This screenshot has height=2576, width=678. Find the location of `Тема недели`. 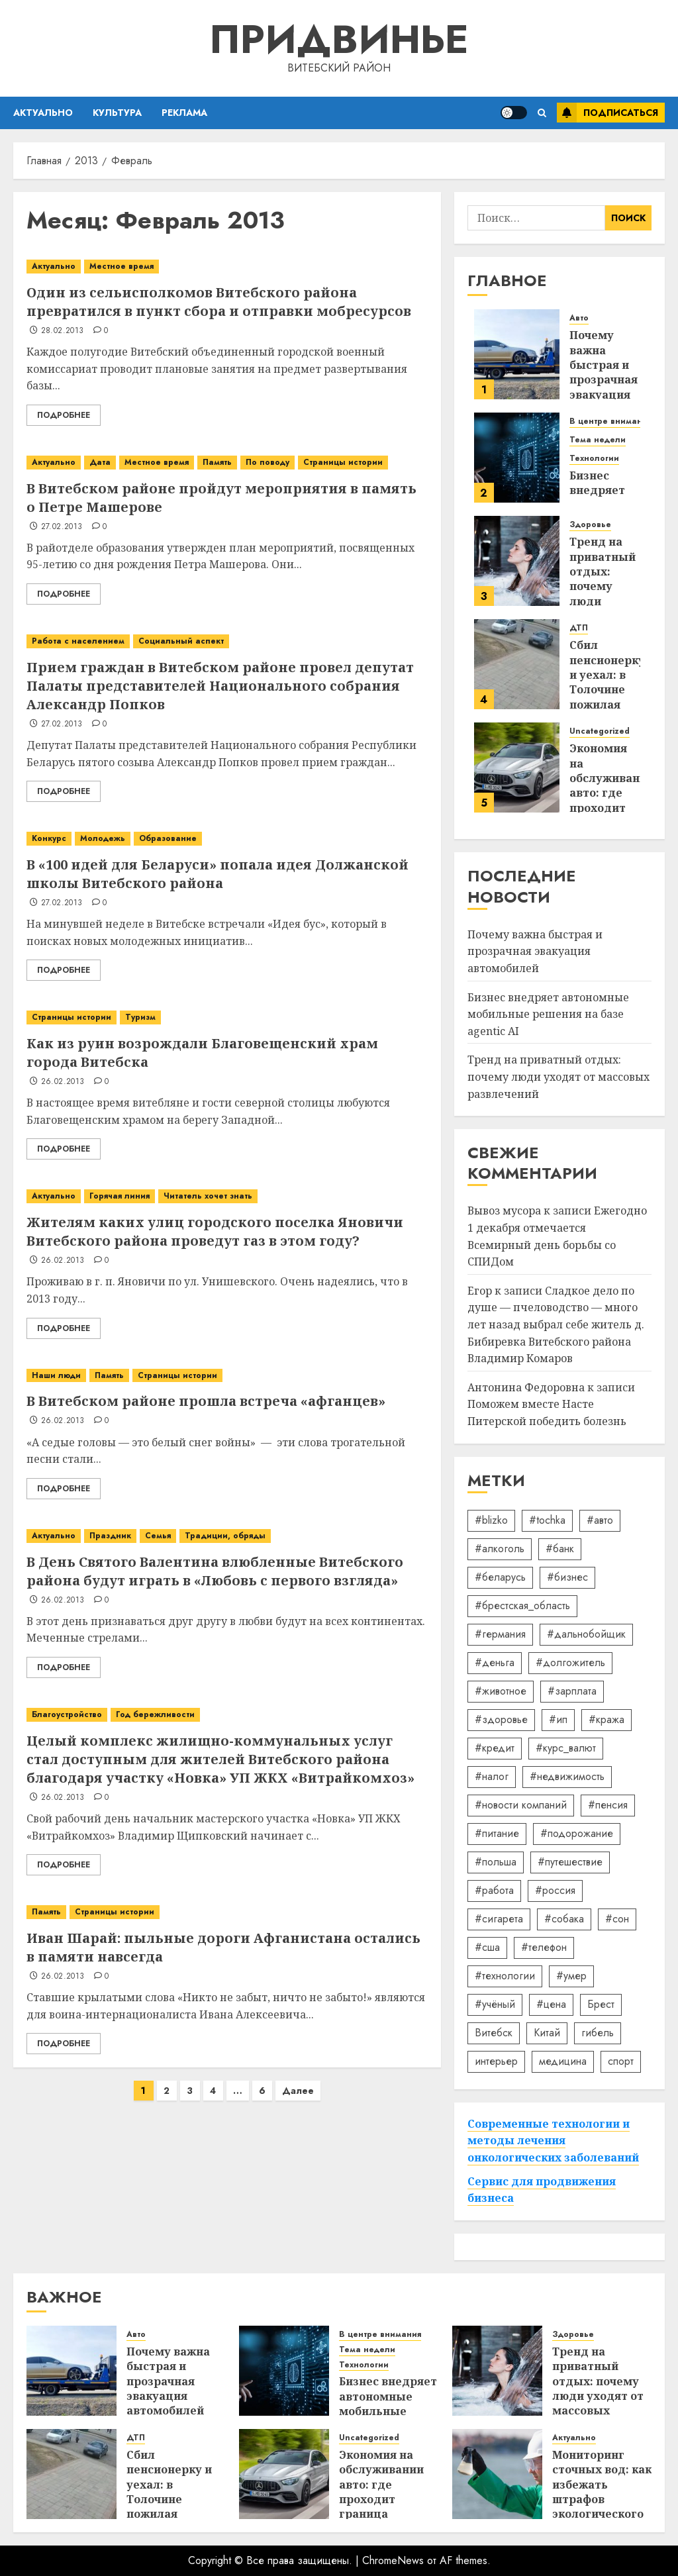

Тема недели is located at coordinates (597, 440).